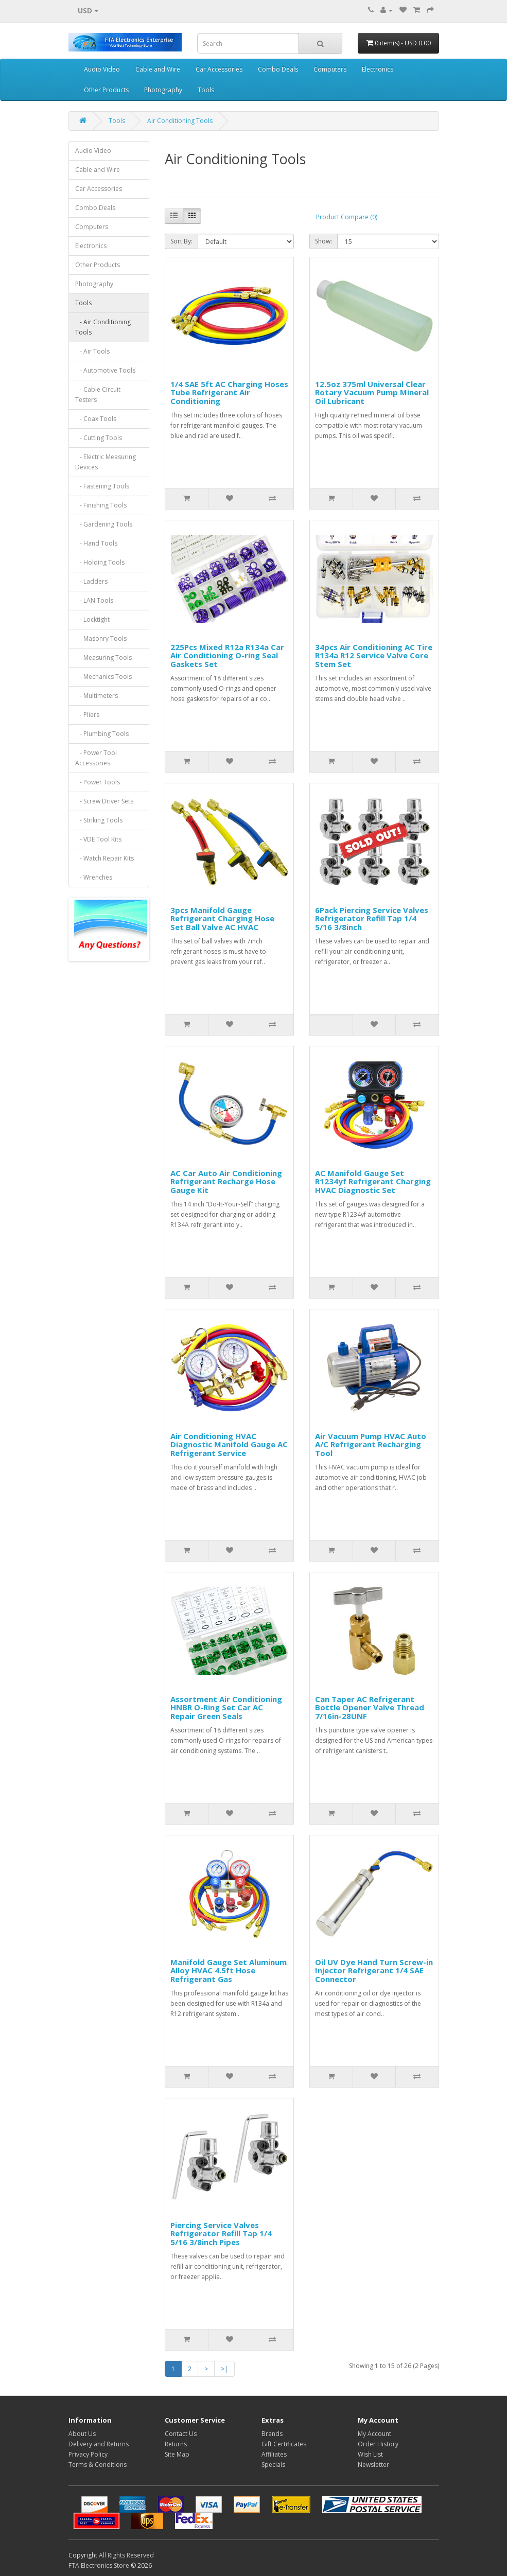 The image size is (507, 2576). What do you see at coordinates (102, 733) in the screenshot?
I see `- Plumbing Tools` at bounding box center [102, 733].